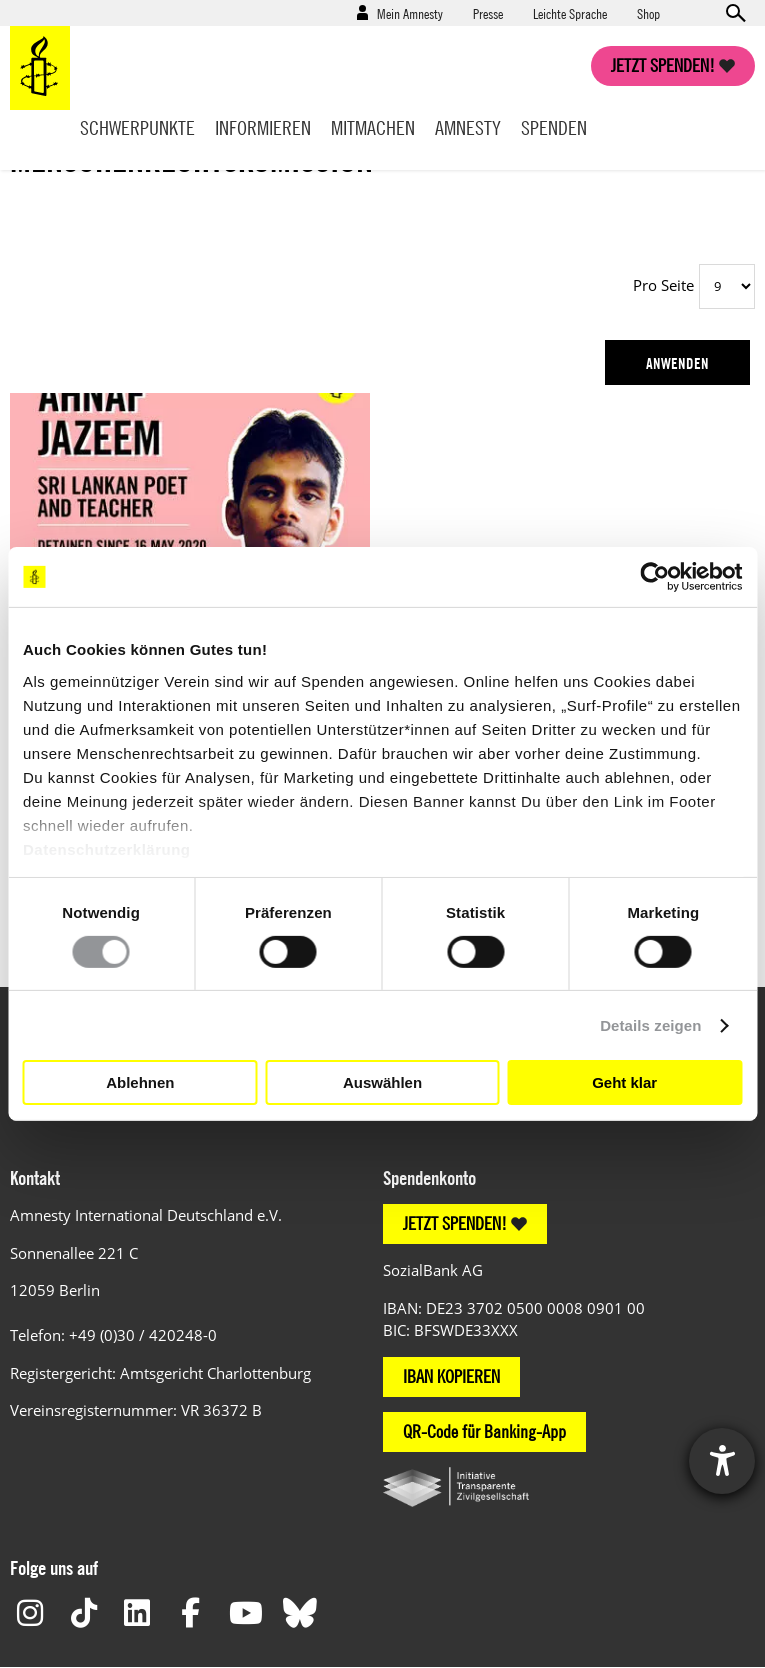  What do you see at coordinates (484, 1431) in the screenshot?
I see `QR-Code für Banking-App` at bounding box center [484, 1431].